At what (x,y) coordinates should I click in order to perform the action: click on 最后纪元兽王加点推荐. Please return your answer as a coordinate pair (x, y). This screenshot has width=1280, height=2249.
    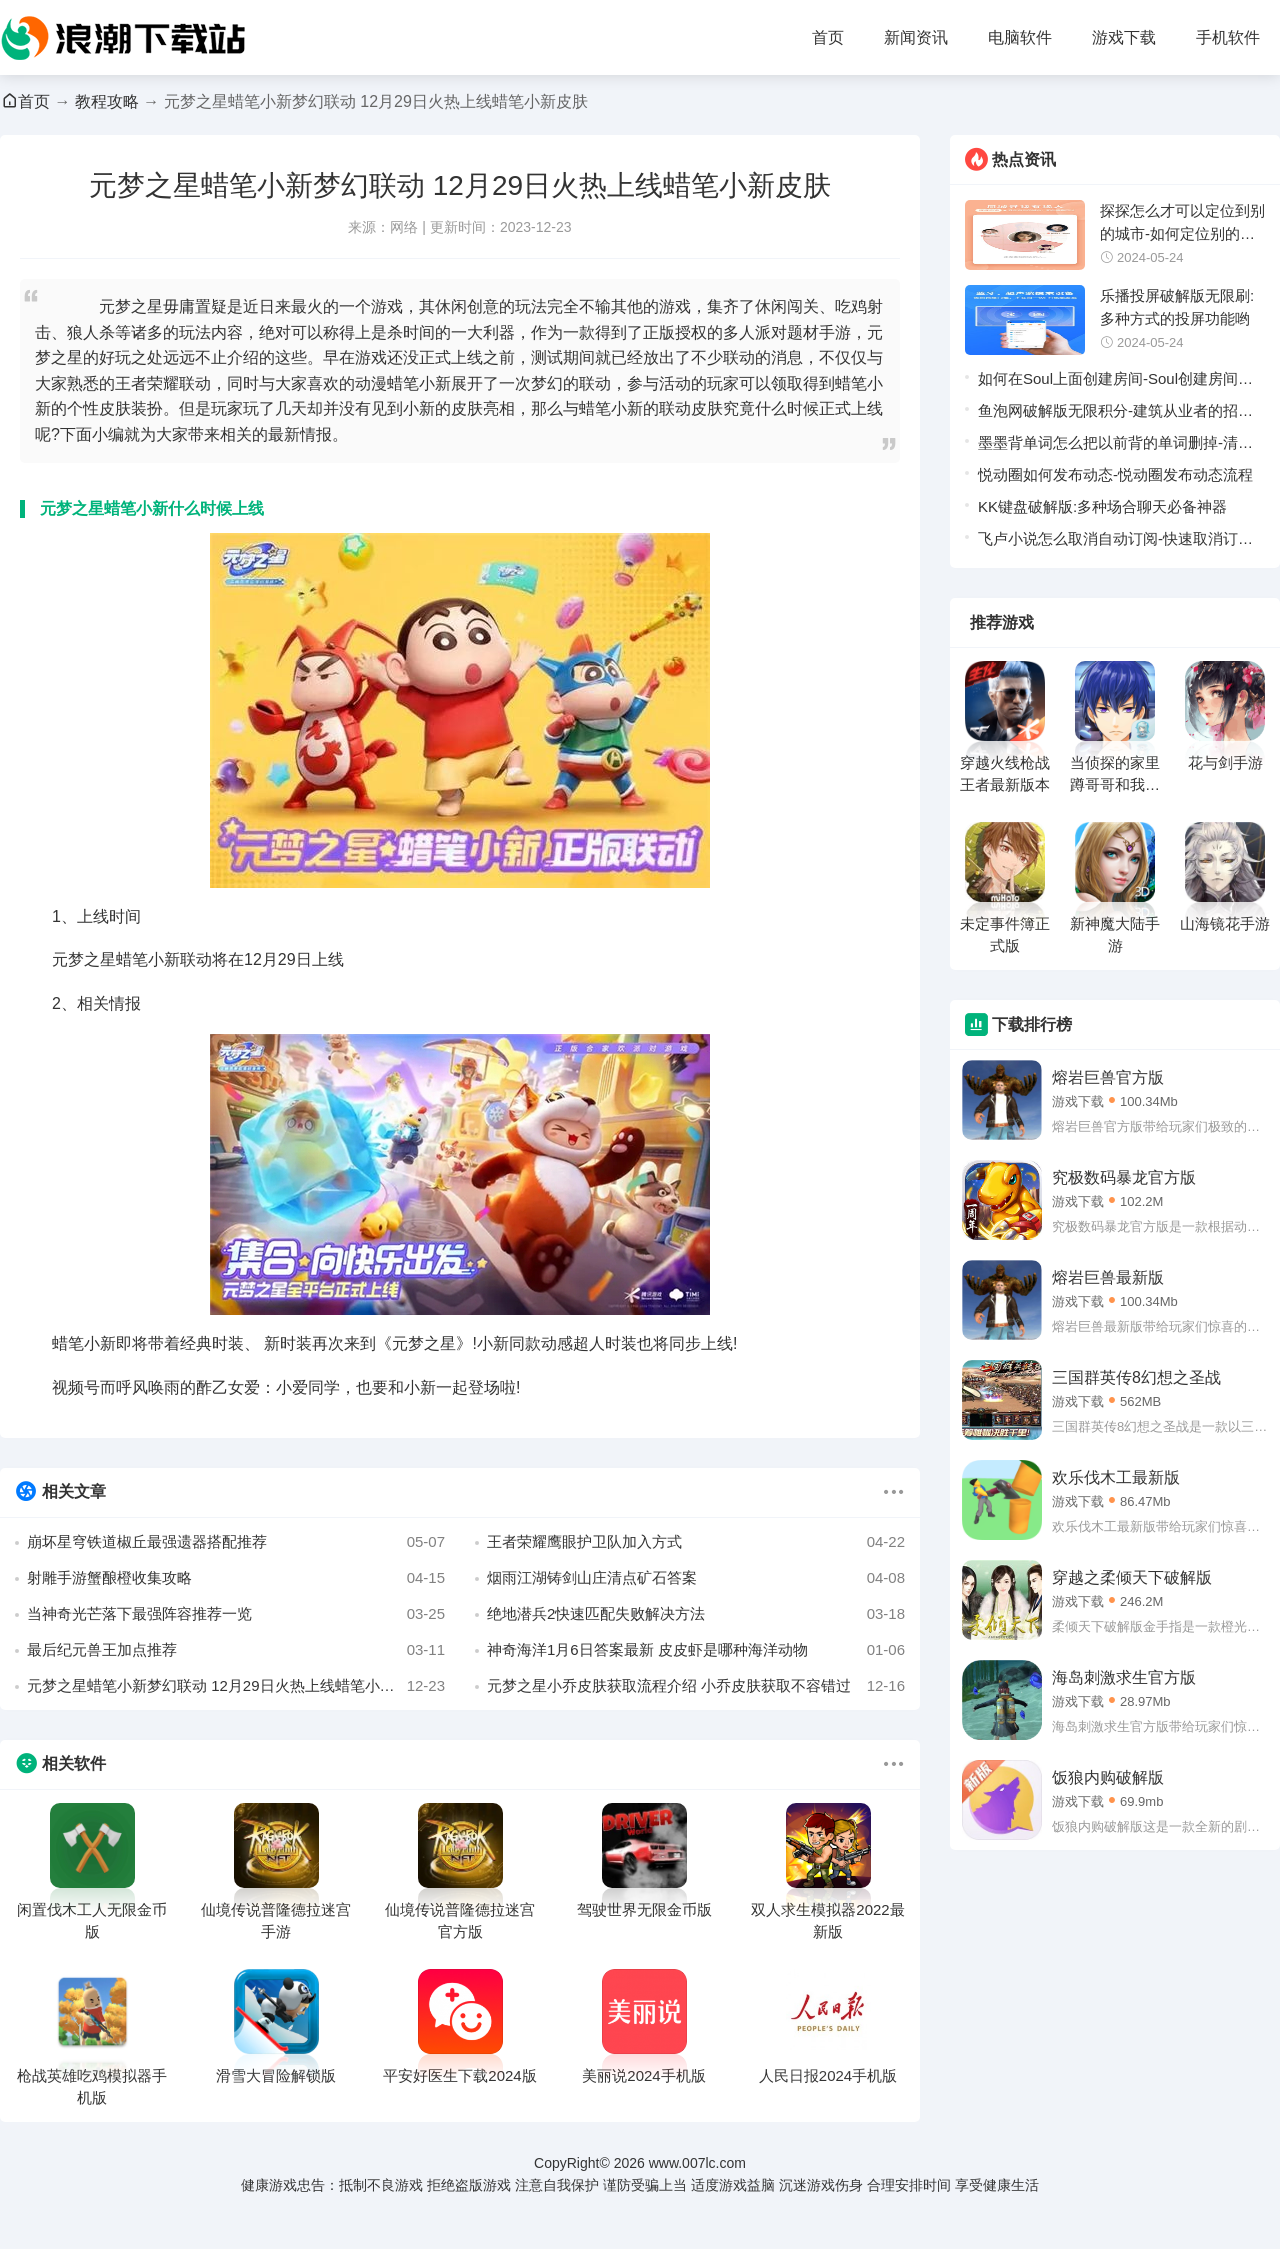
    Looking at the image, I should click on (236, 1650).